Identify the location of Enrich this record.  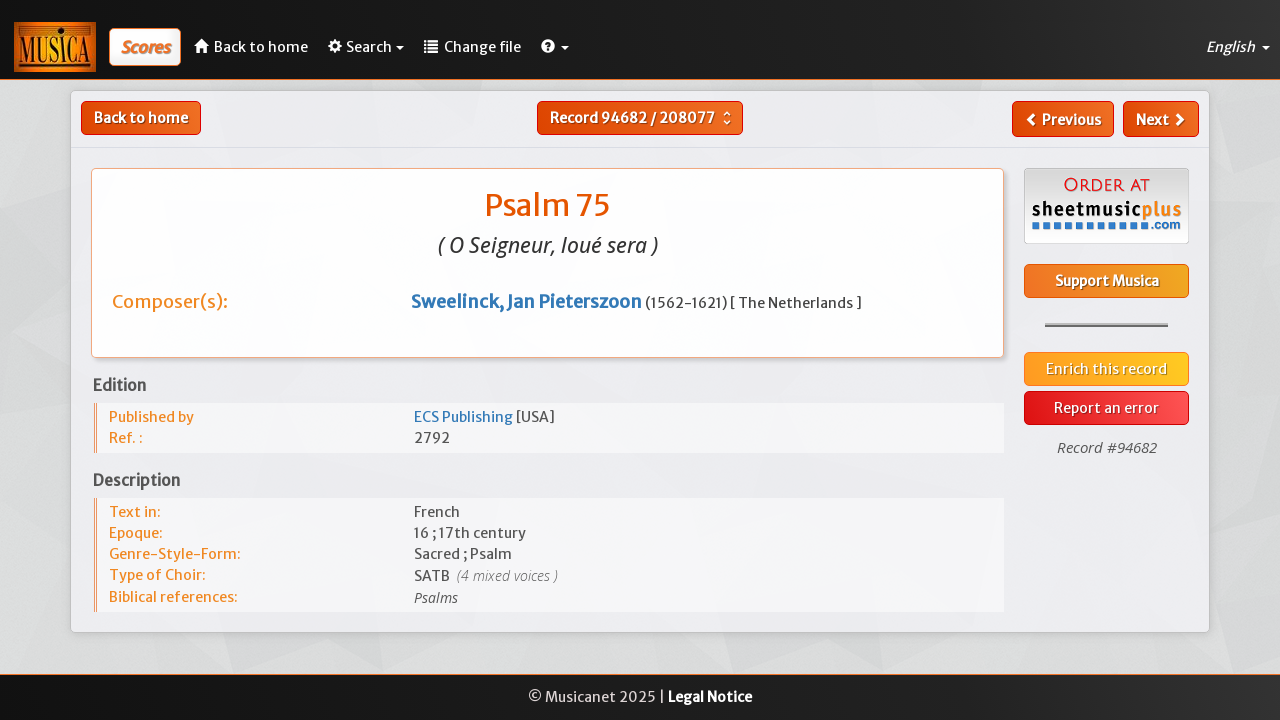
(1106, 369).